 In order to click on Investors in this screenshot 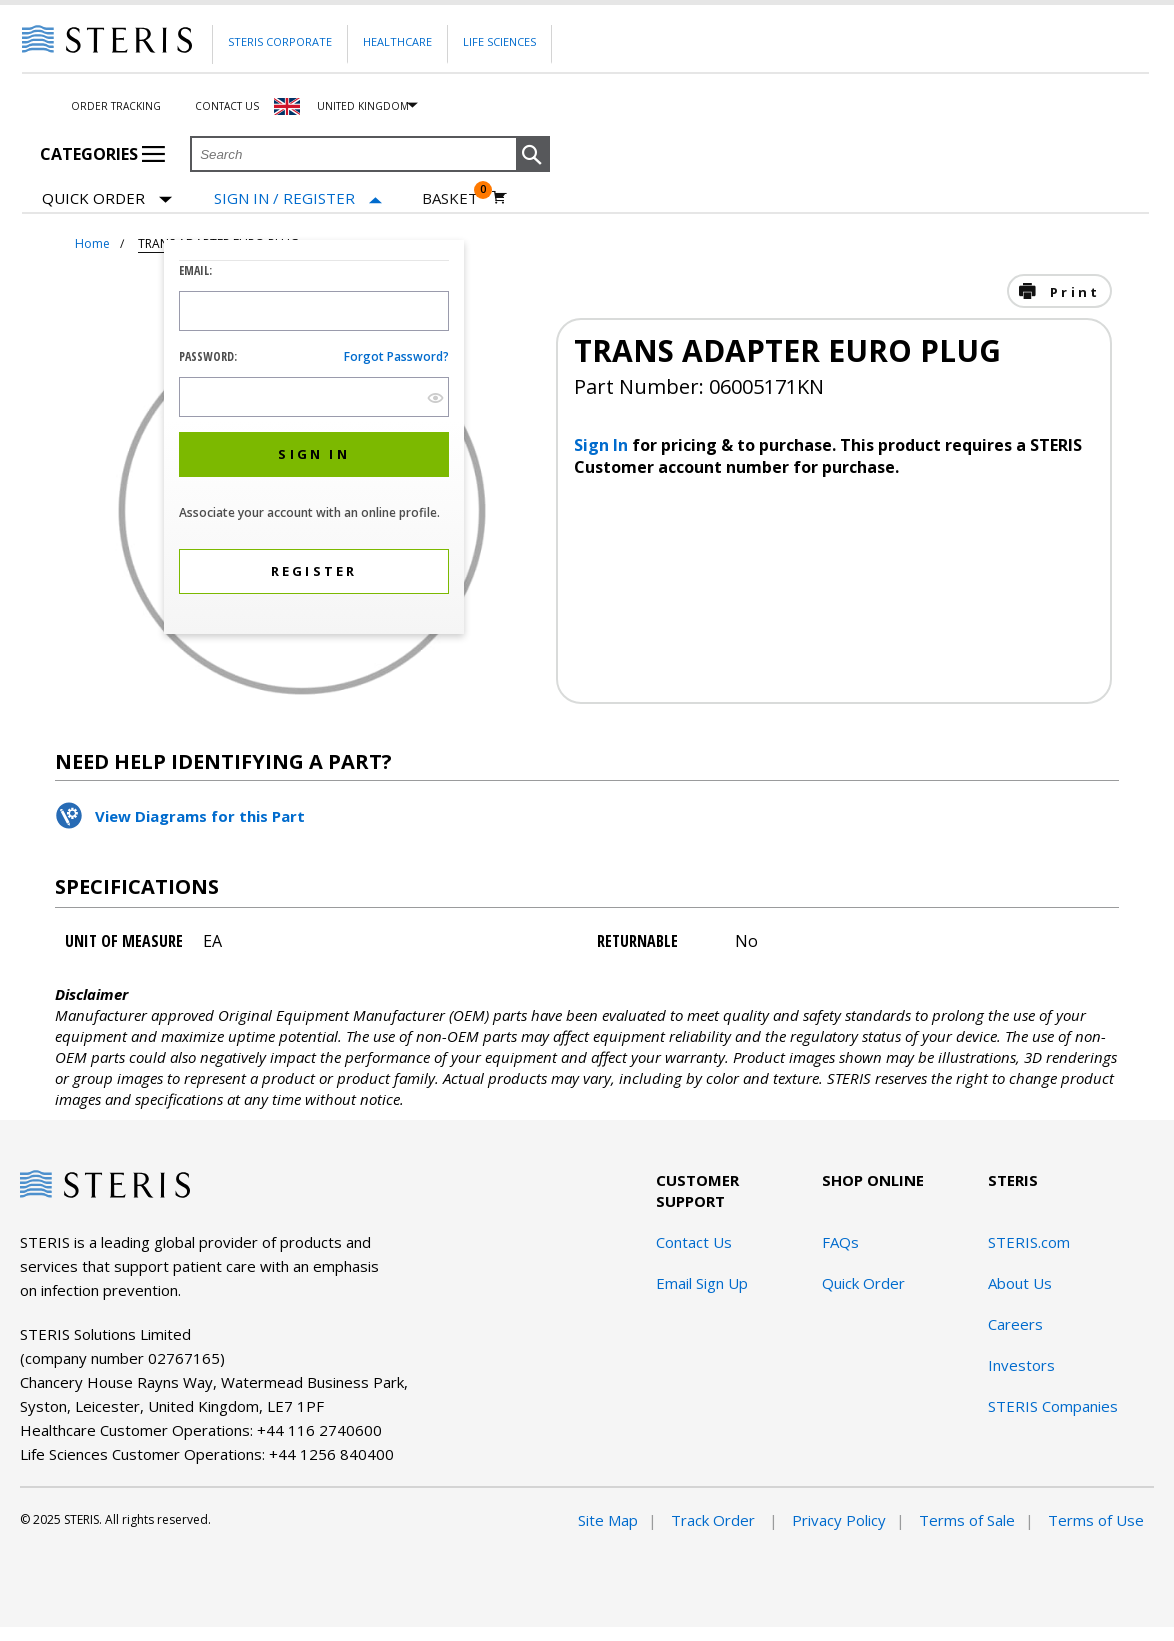, I will do `click(1021, 1365)`.